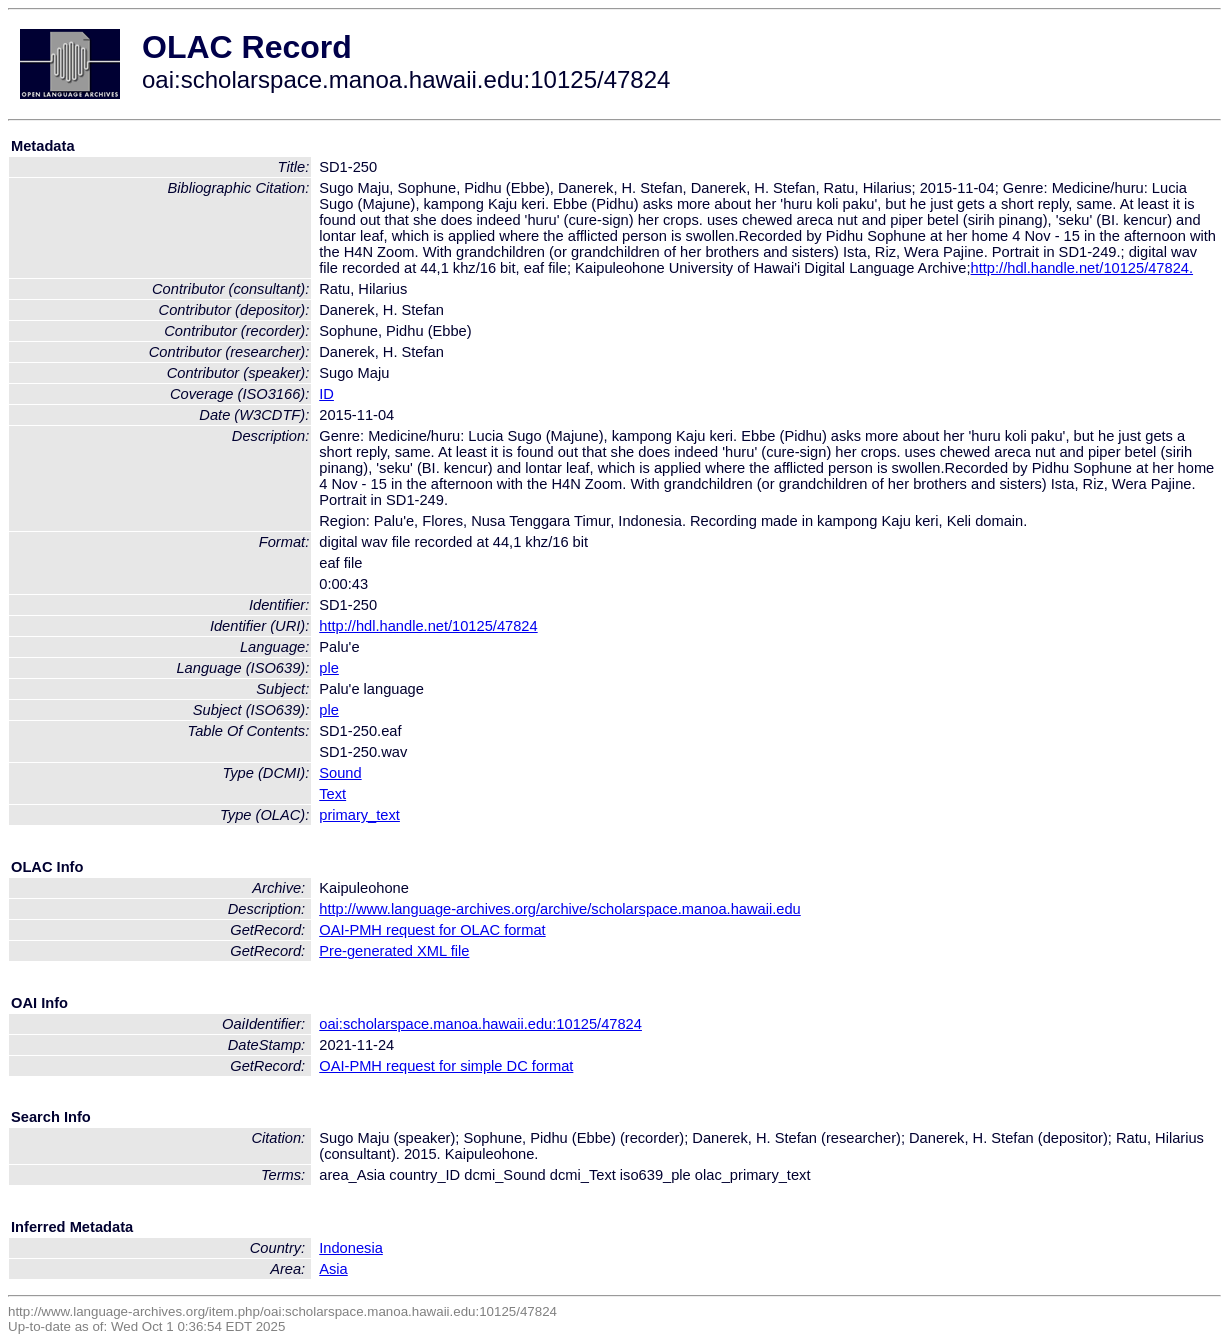 The width and height of the screenshot is (1229, 1342). What do you see at coordinates (326, 394) in the screenshot?
I see `ID` at bounding box center [326, 394].